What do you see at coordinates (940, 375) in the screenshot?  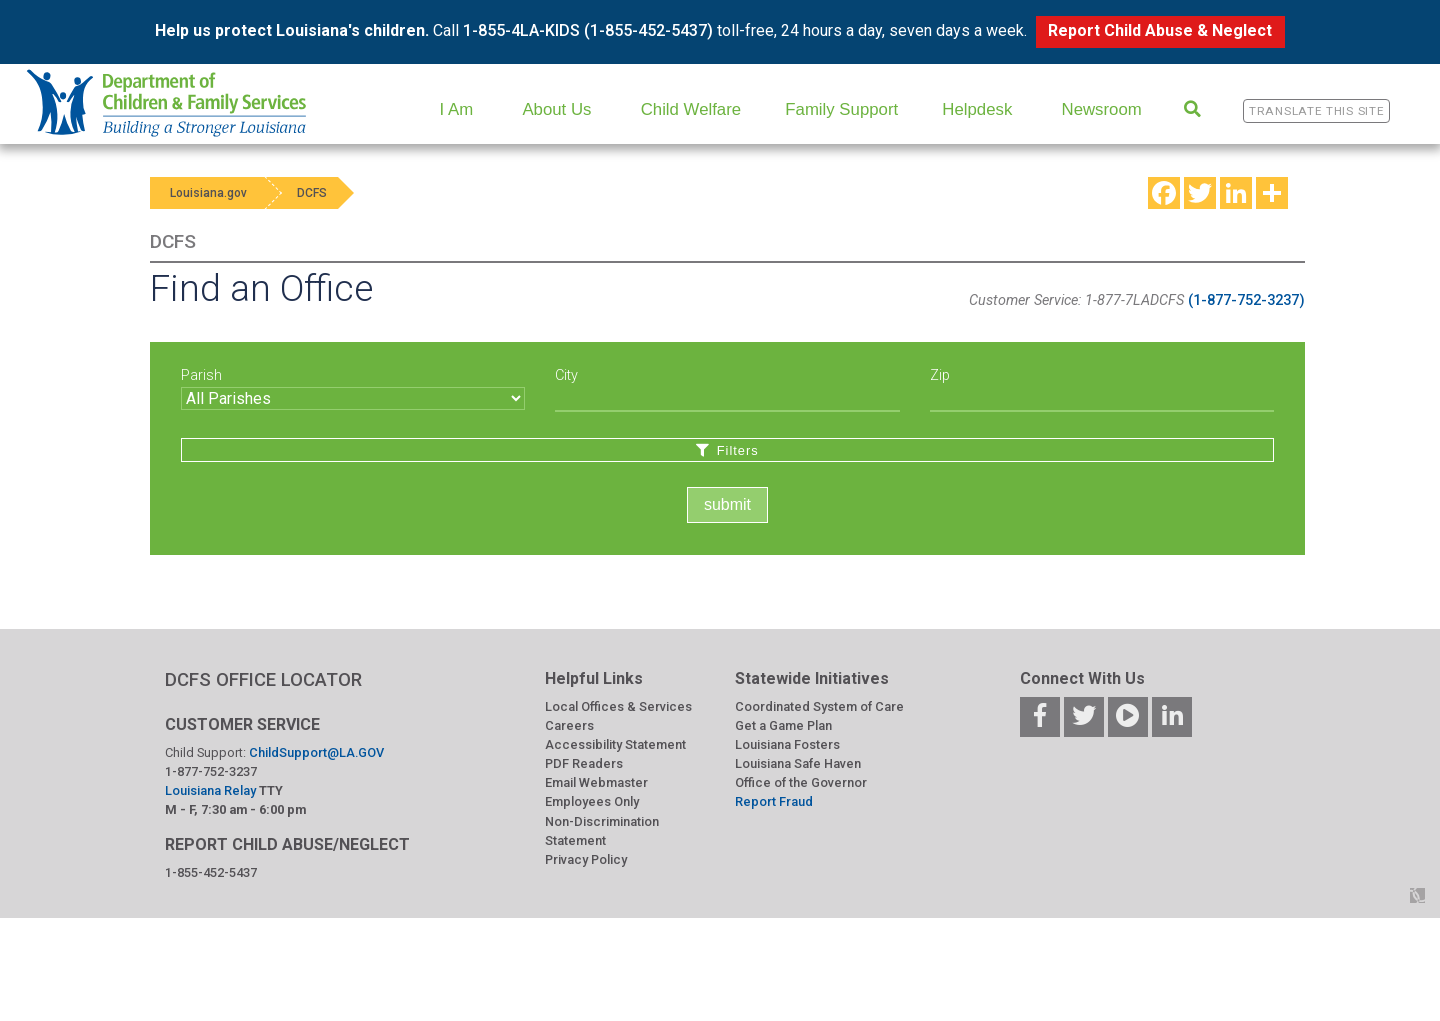 I see `Zip` at bounding box center [940, 375].